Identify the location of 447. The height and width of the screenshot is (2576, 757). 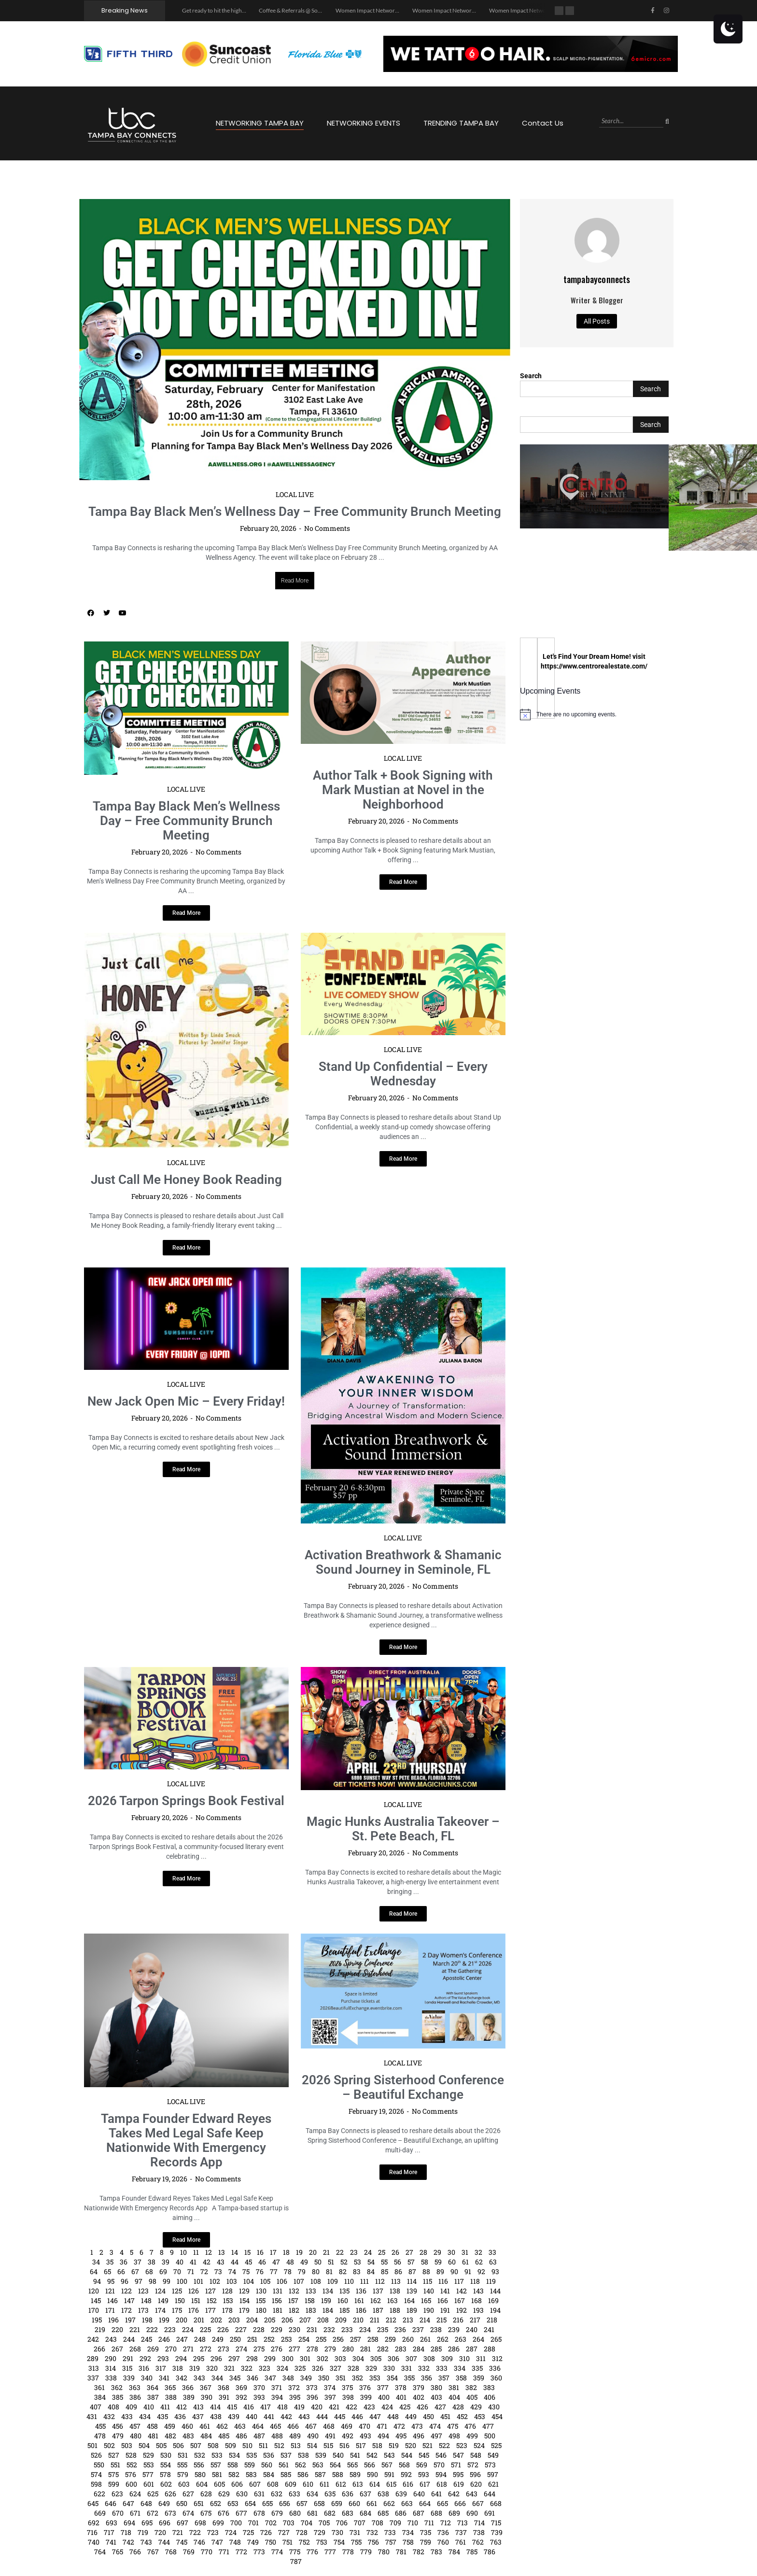
(375, 2416).